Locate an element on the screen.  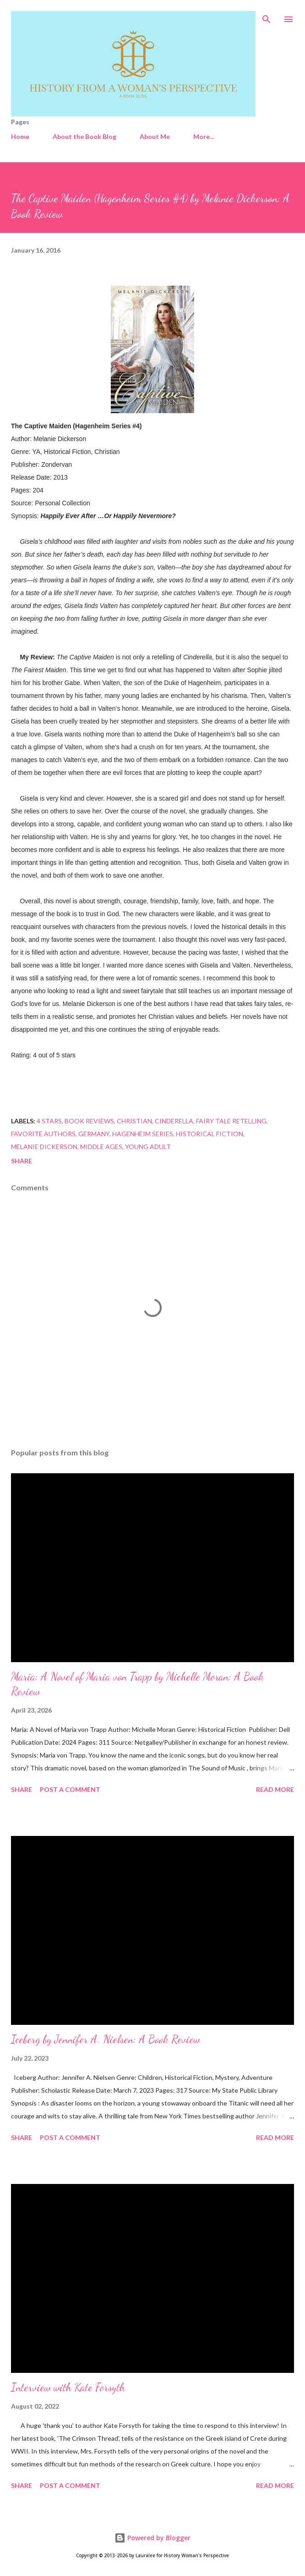
Melanie Dickerson is located at coordinates (44, 1146).